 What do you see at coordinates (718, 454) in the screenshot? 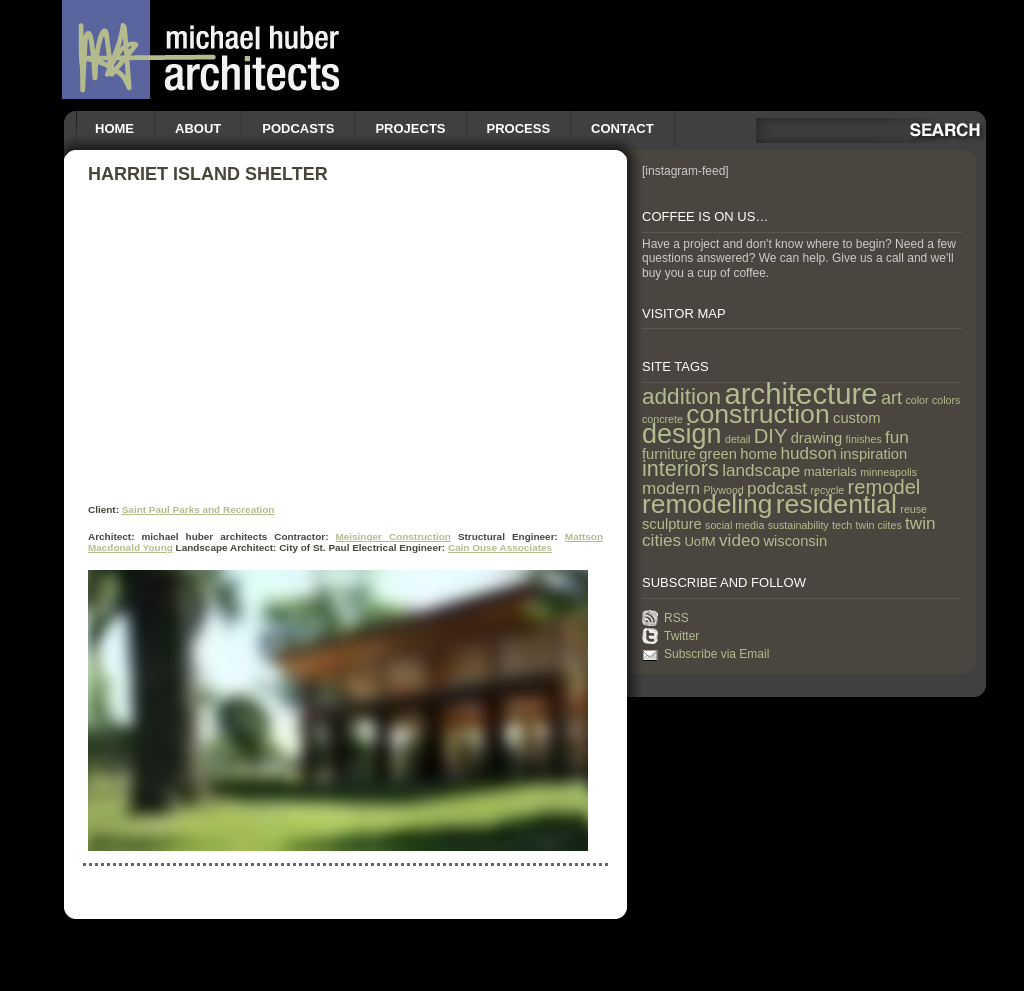
I see `green [green (3 items)]` at bounding box center [718, 454].